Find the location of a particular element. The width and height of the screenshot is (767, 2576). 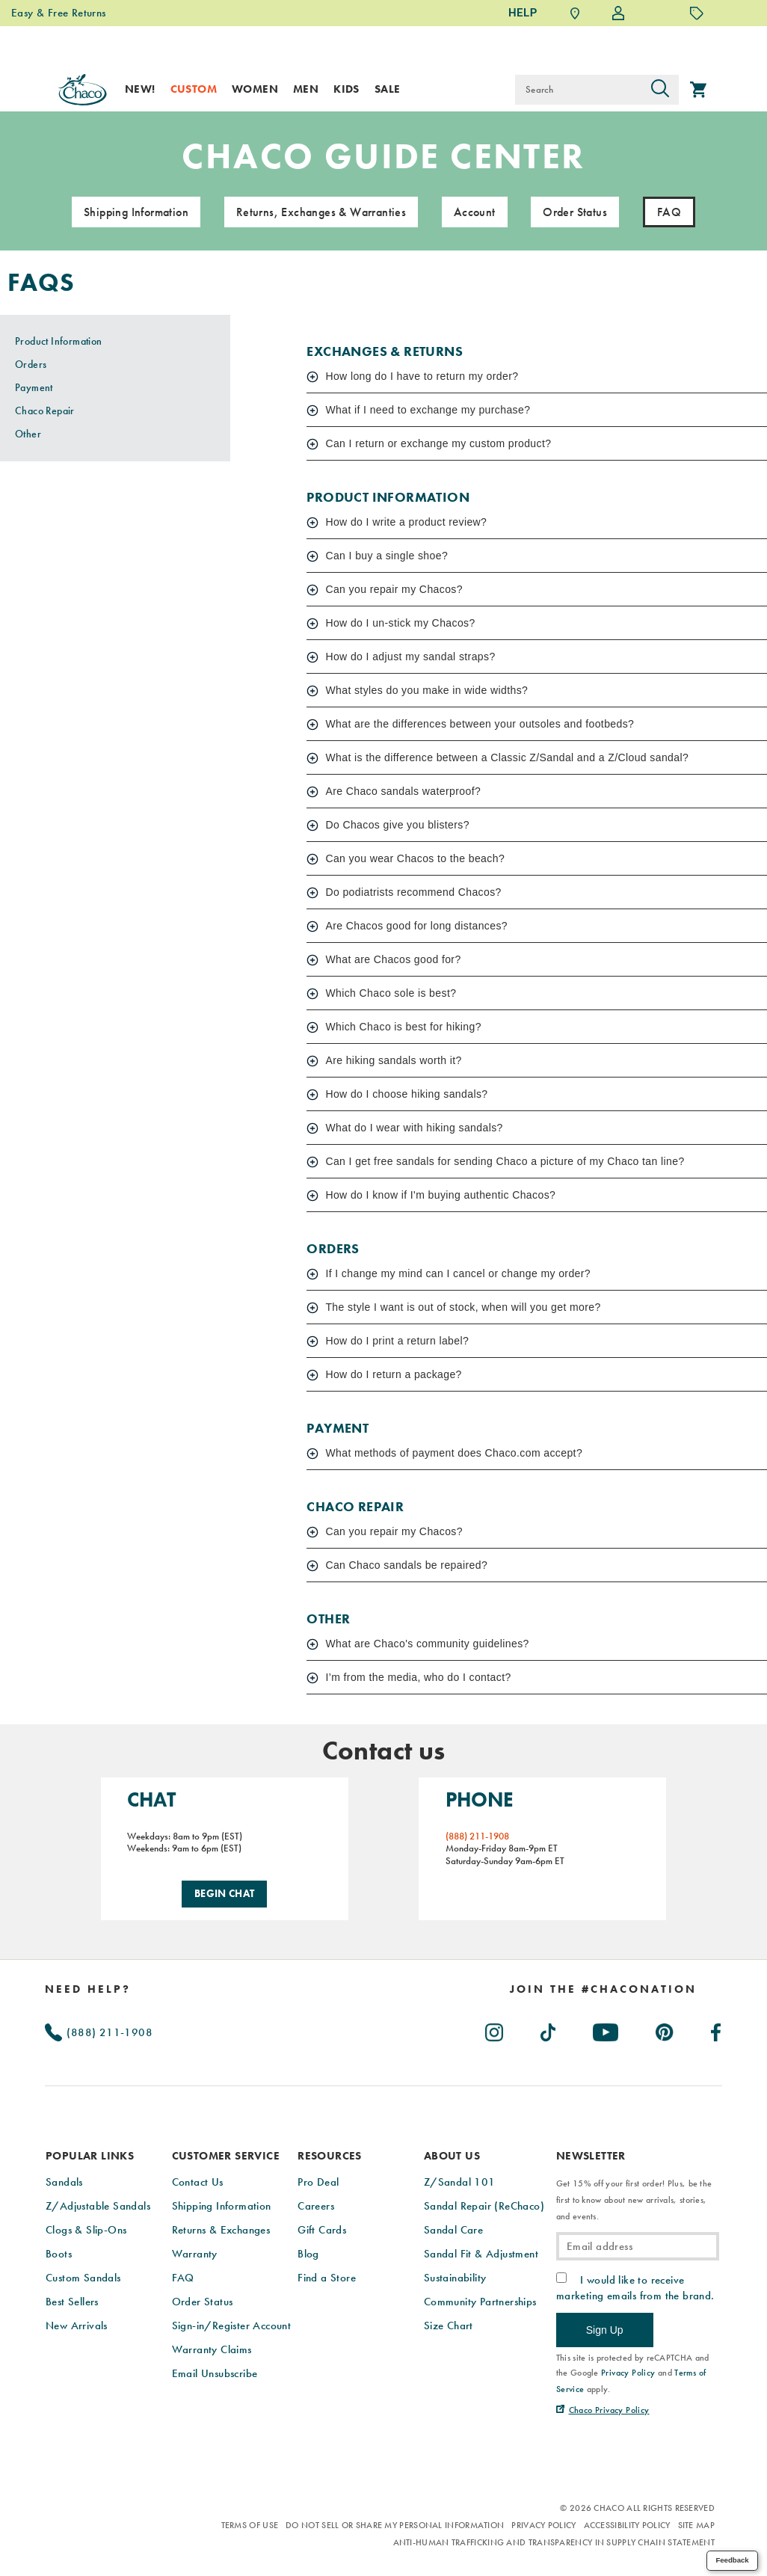

Feedback is located at coordinates (731, 2560).